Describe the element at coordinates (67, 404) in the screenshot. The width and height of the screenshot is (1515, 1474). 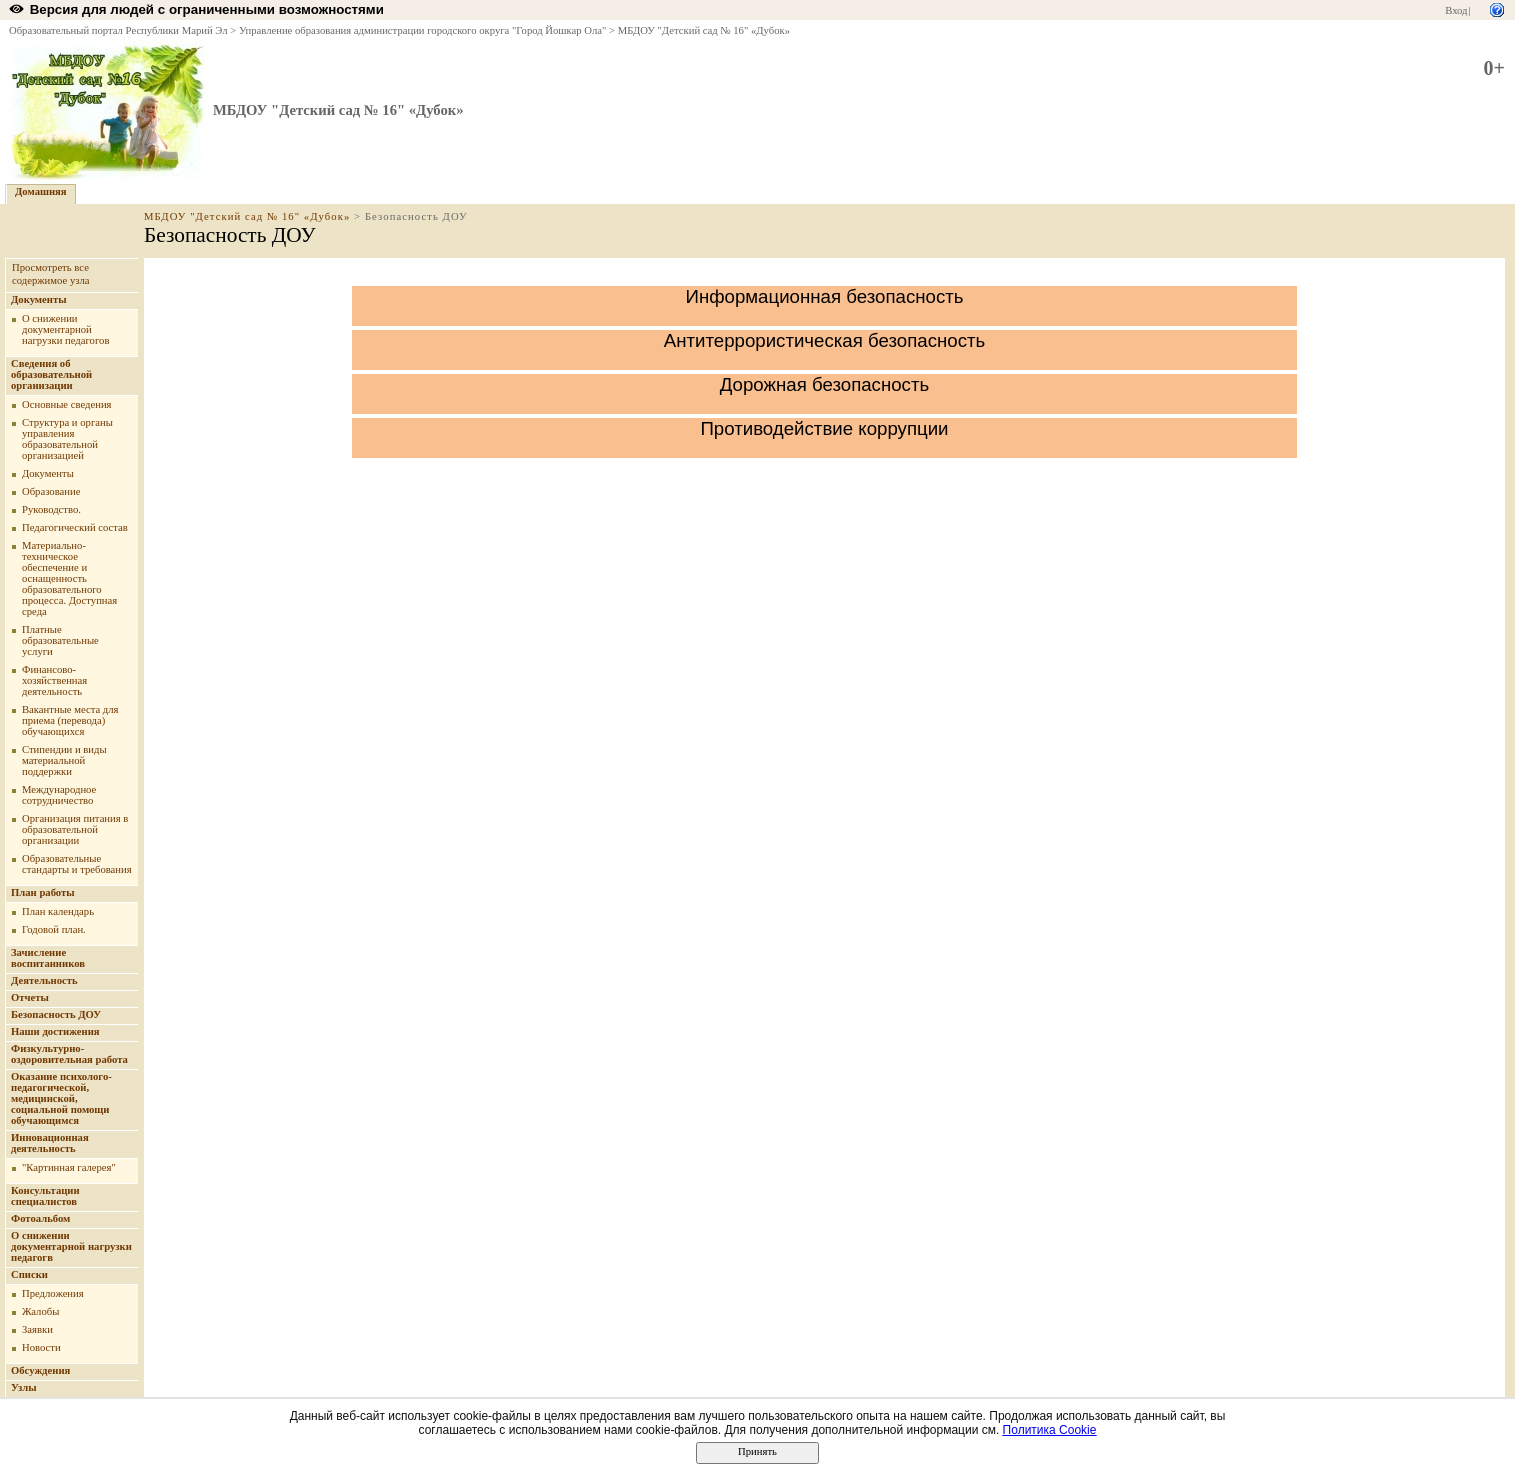
I see `Основные сведения` at that location.